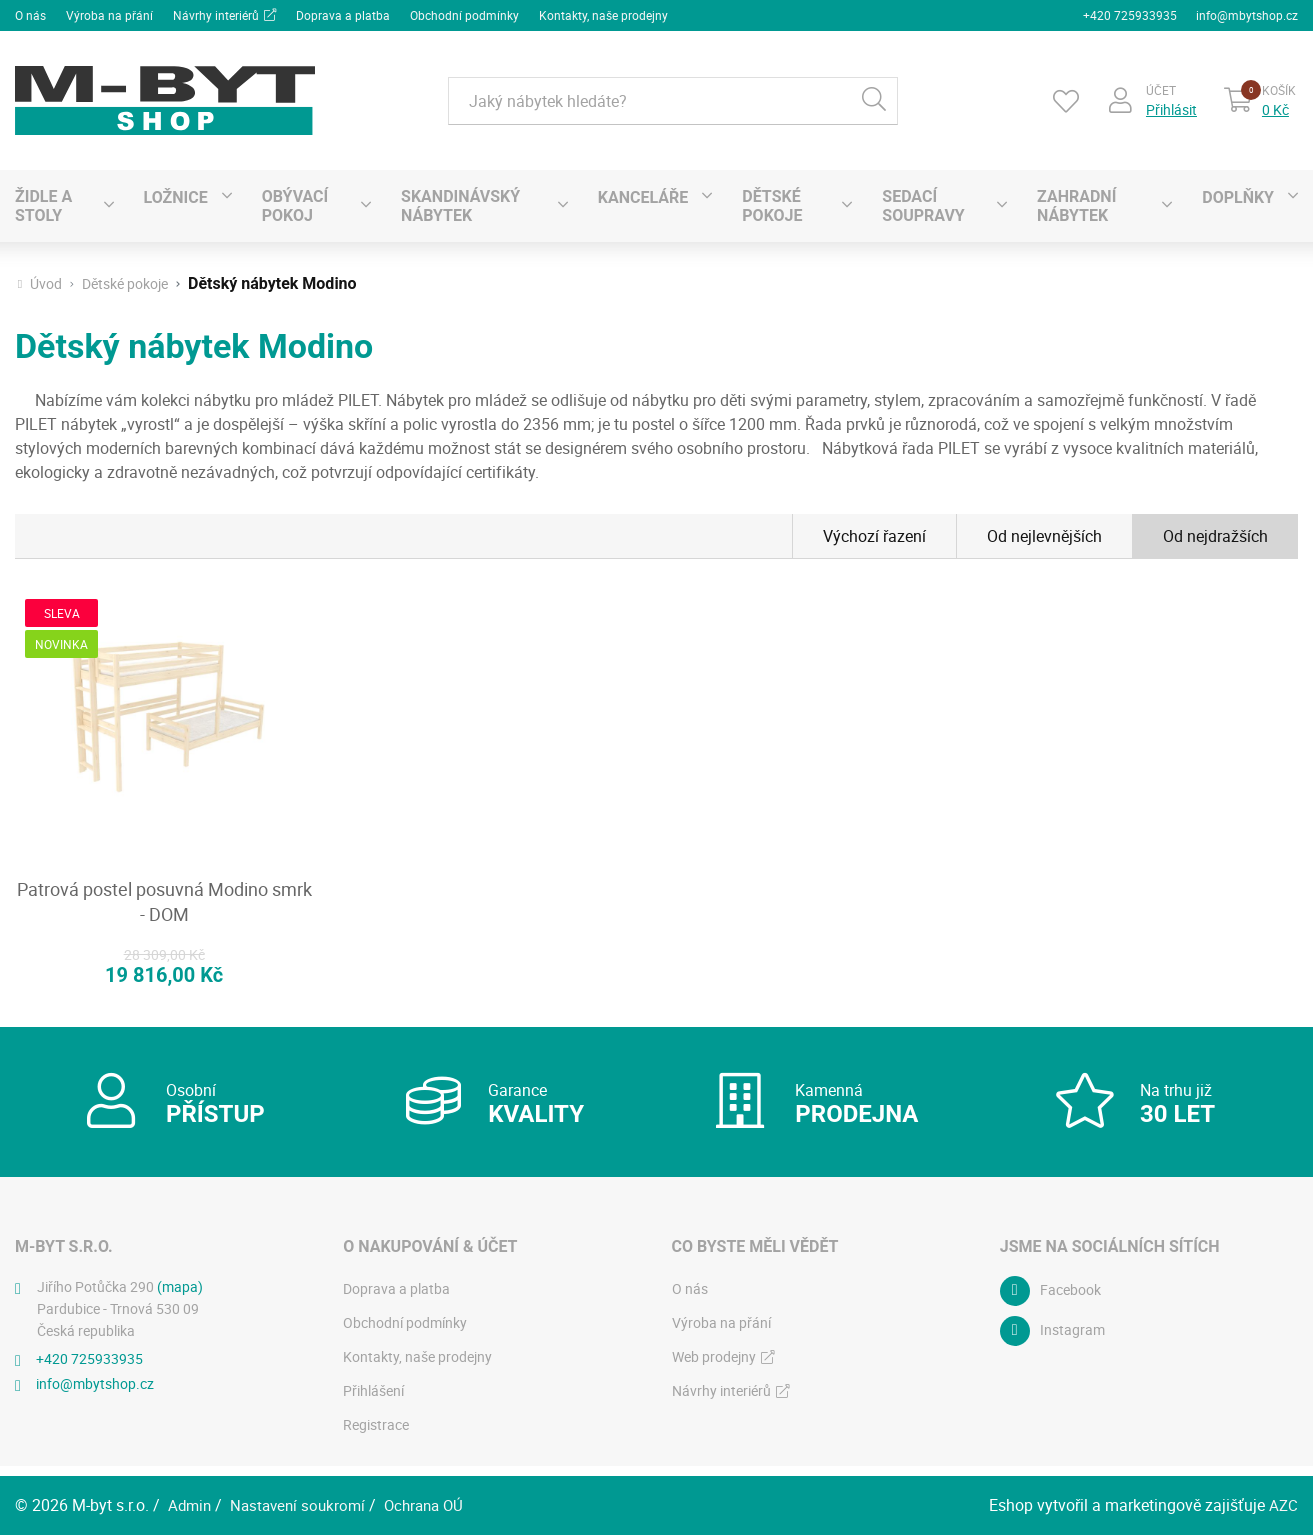  What do you see at coordinates (216, 14) in the screenshot?
I see `Návrhy interiérů` at bounding box center [216, 14].